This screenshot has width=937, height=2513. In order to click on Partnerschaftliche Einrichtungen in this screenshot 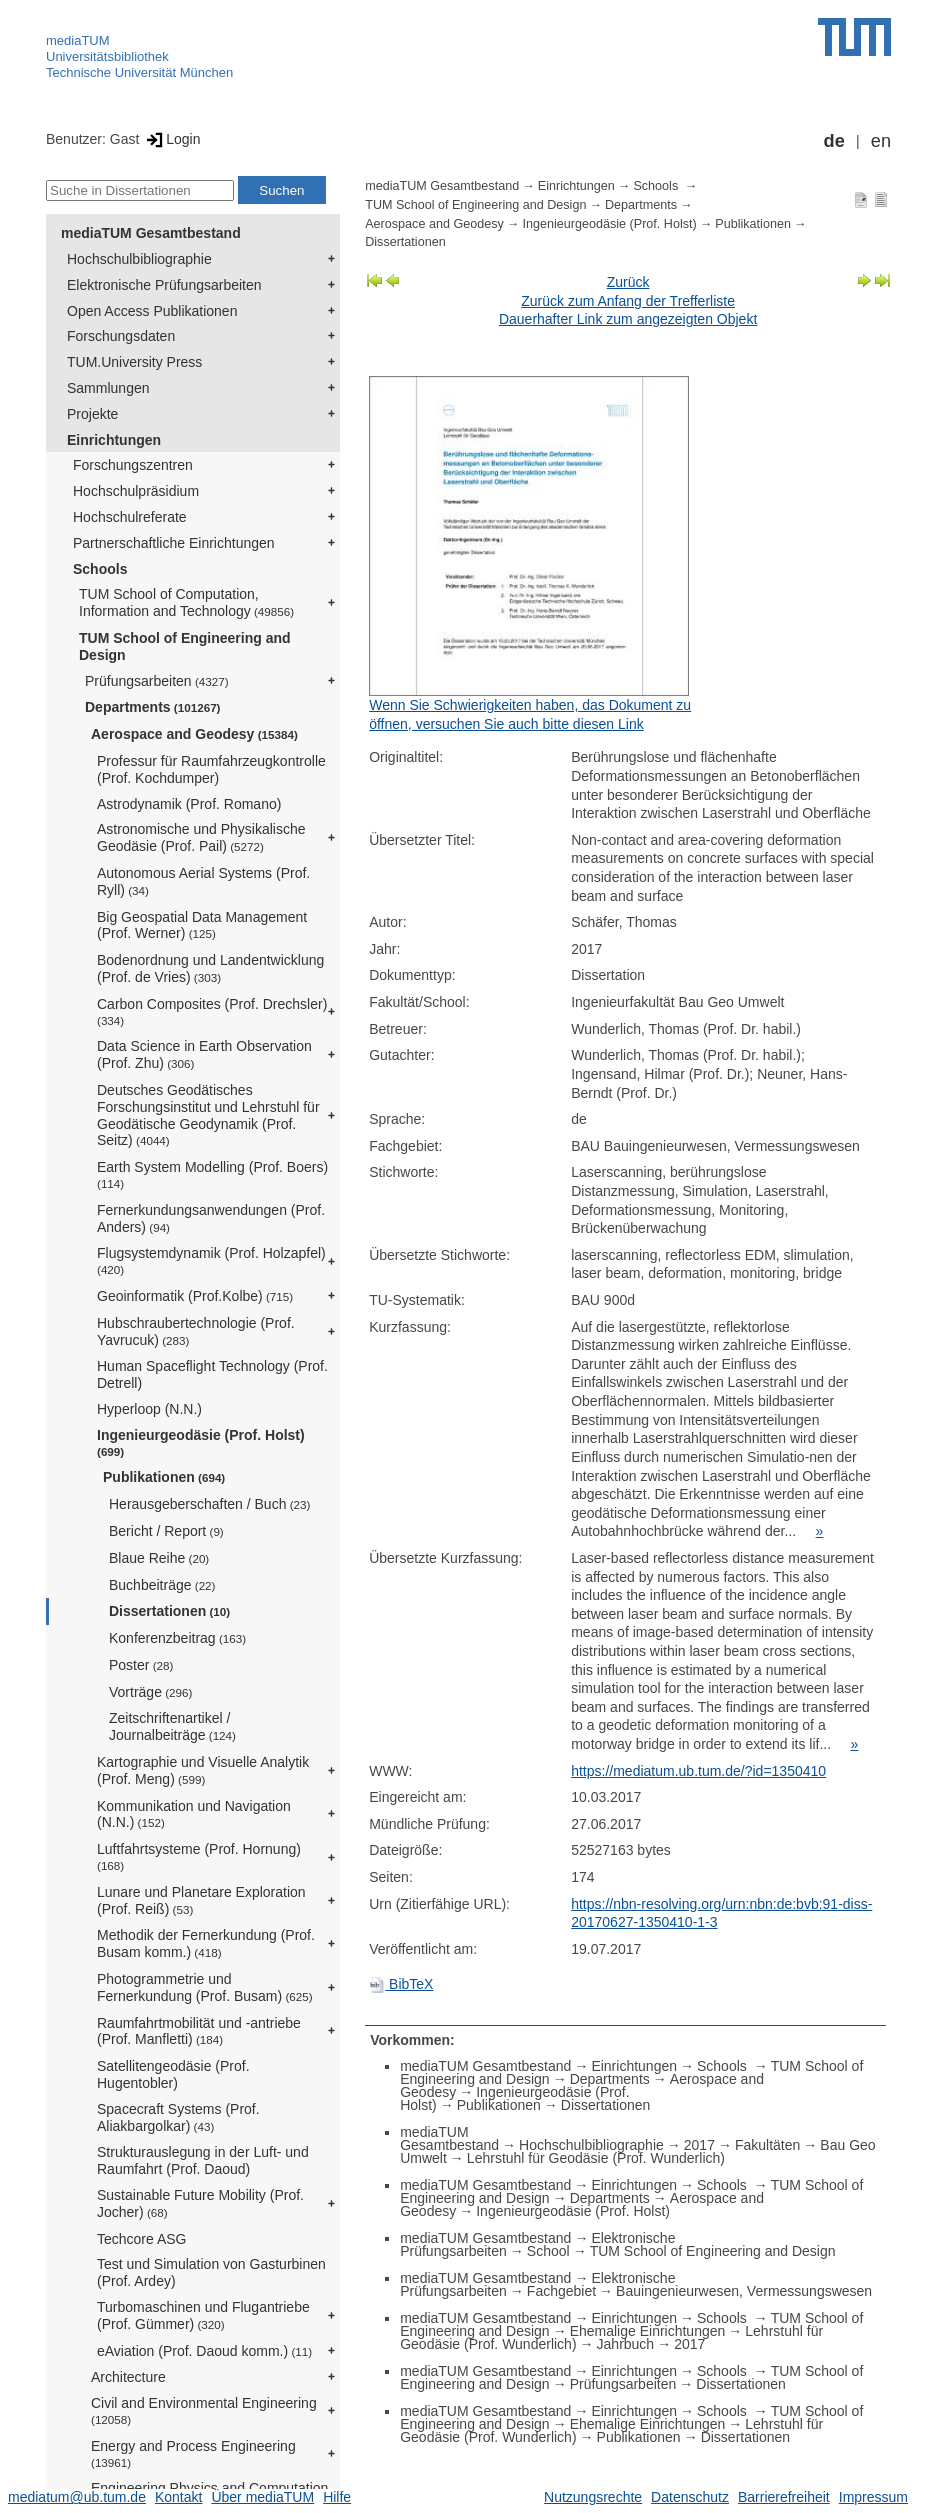, I will do `click(174, 543)`.